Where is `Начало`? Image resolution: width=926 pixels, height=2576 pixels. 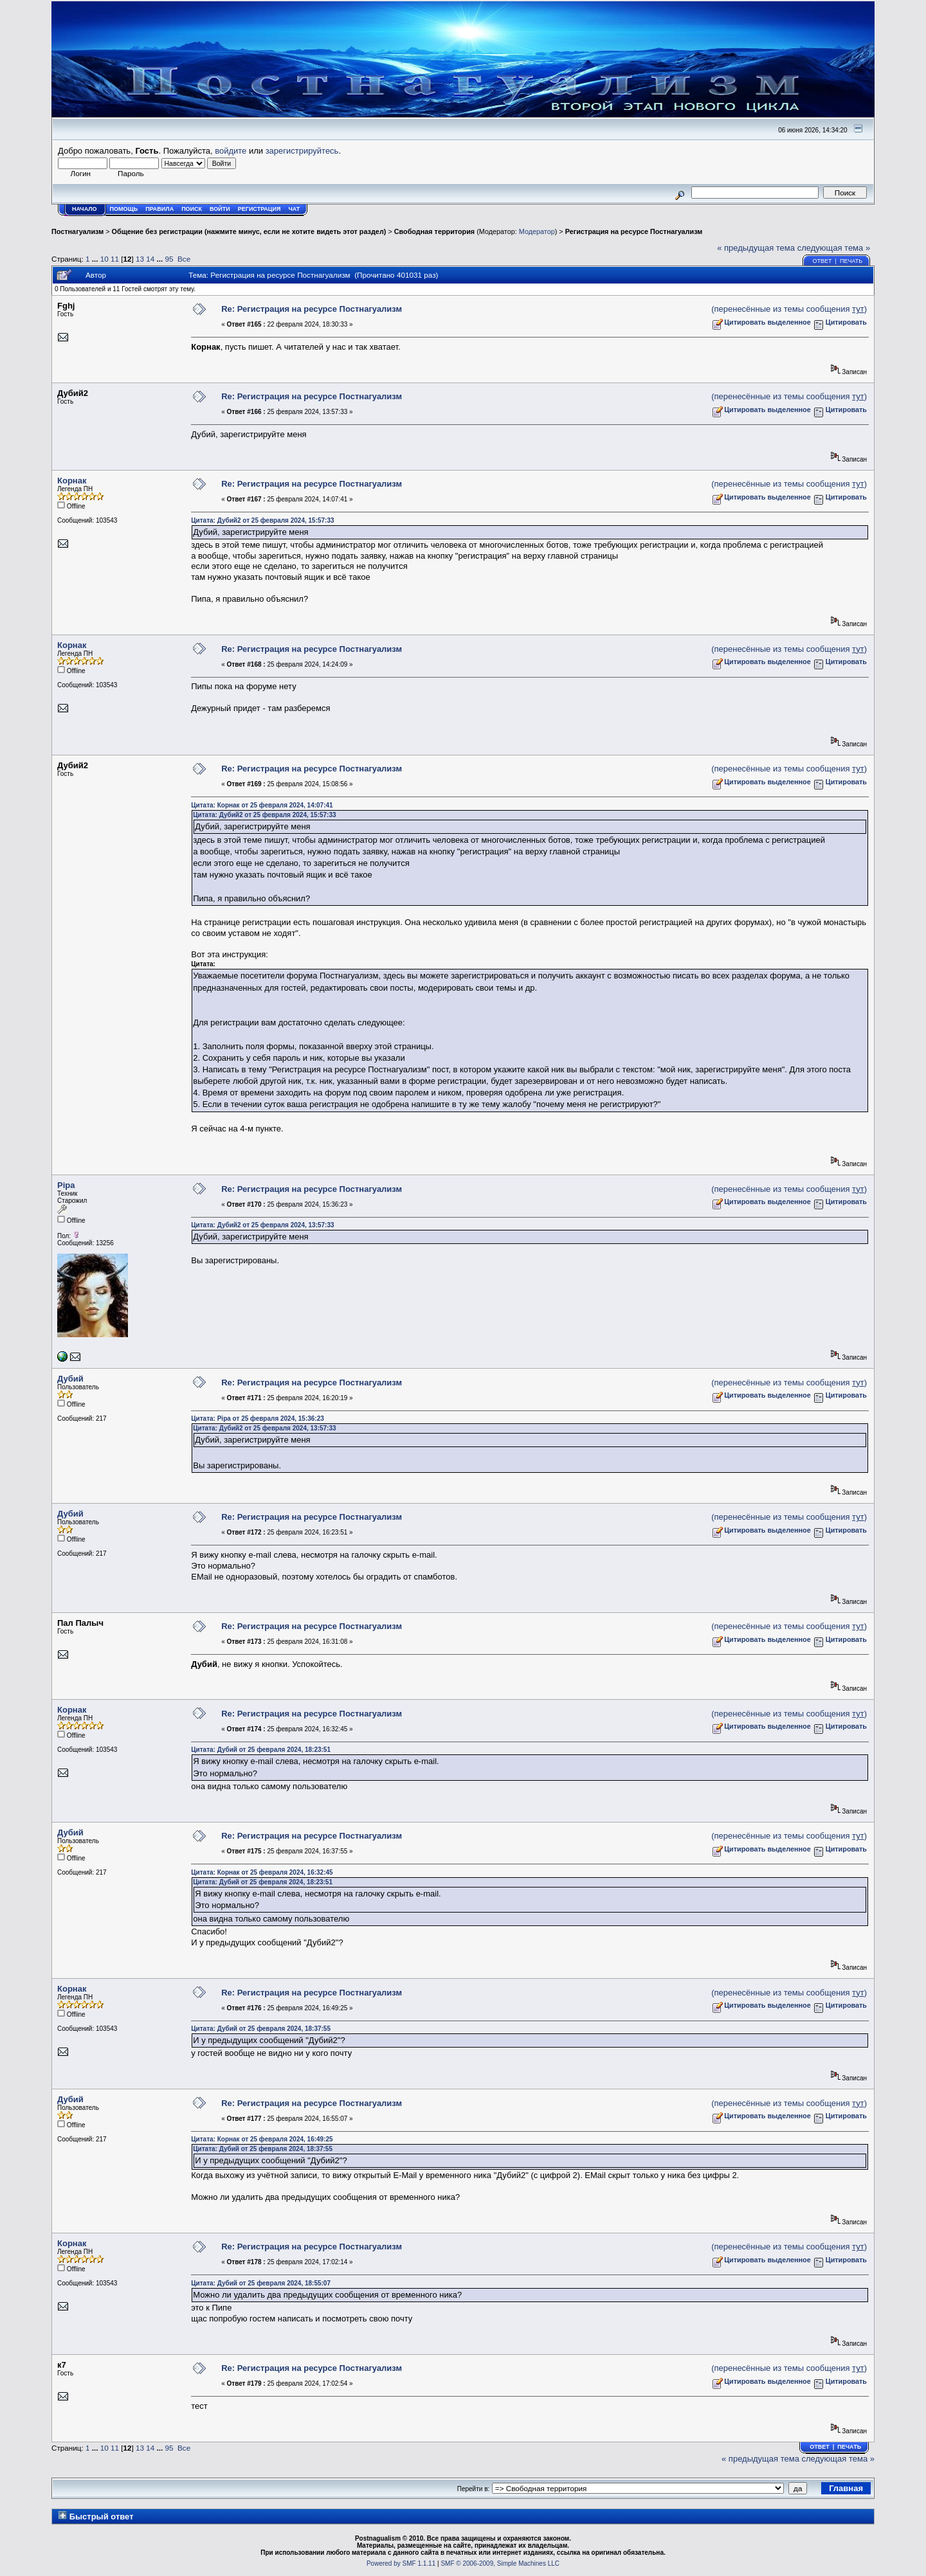 Начало is located at coordinates (84, 209).